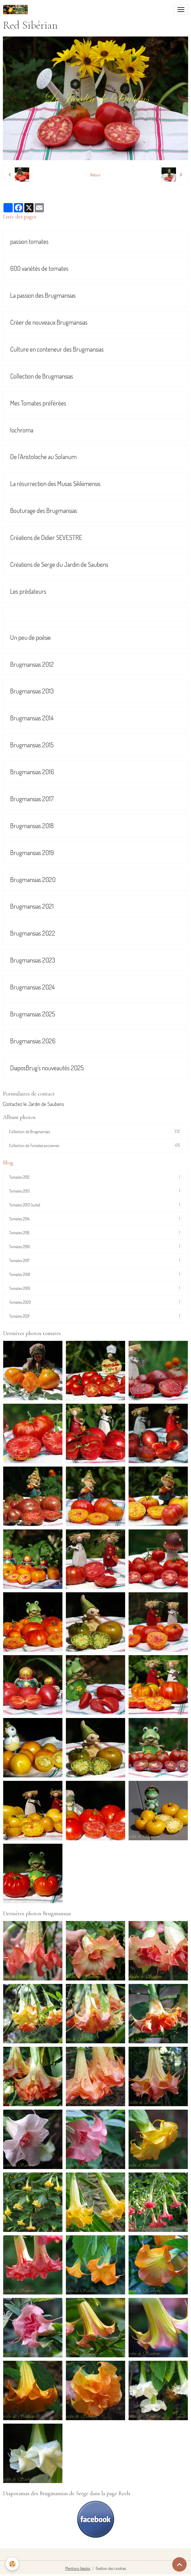 This screenshot has height=2576, width=191. What do you see at coordinates (32, 853) in the screenshot?
I see `Brugmansias 2019` at bounding box center [32, 853].